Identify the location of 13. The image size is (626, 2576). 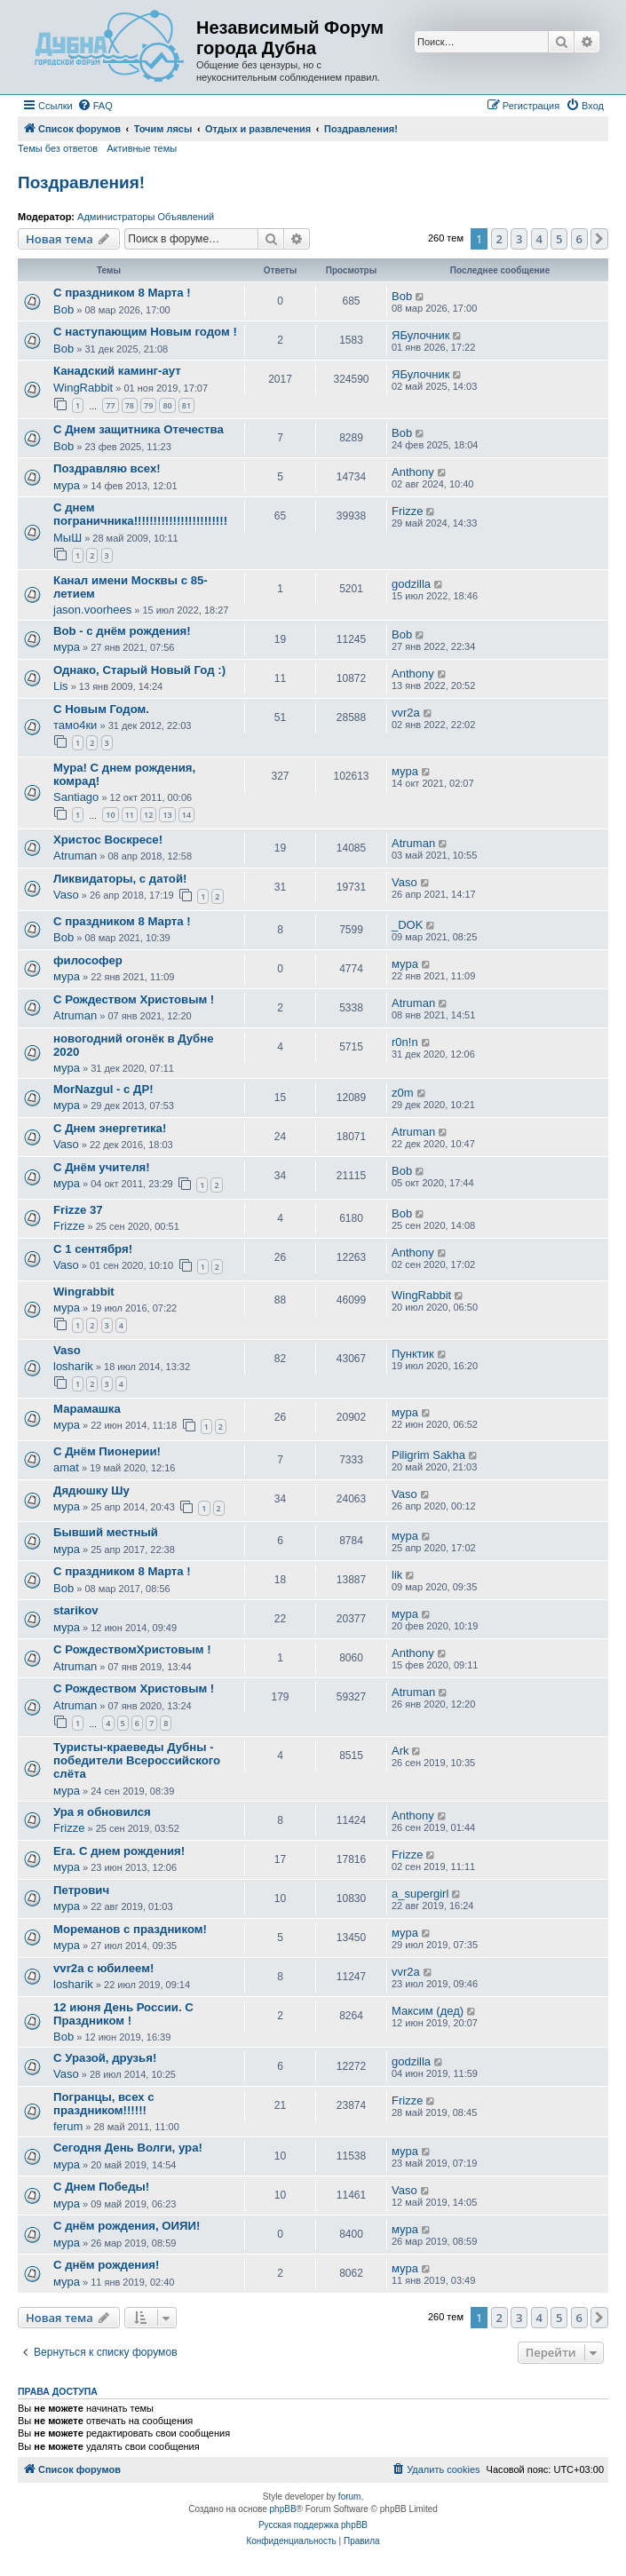
(166, 814).